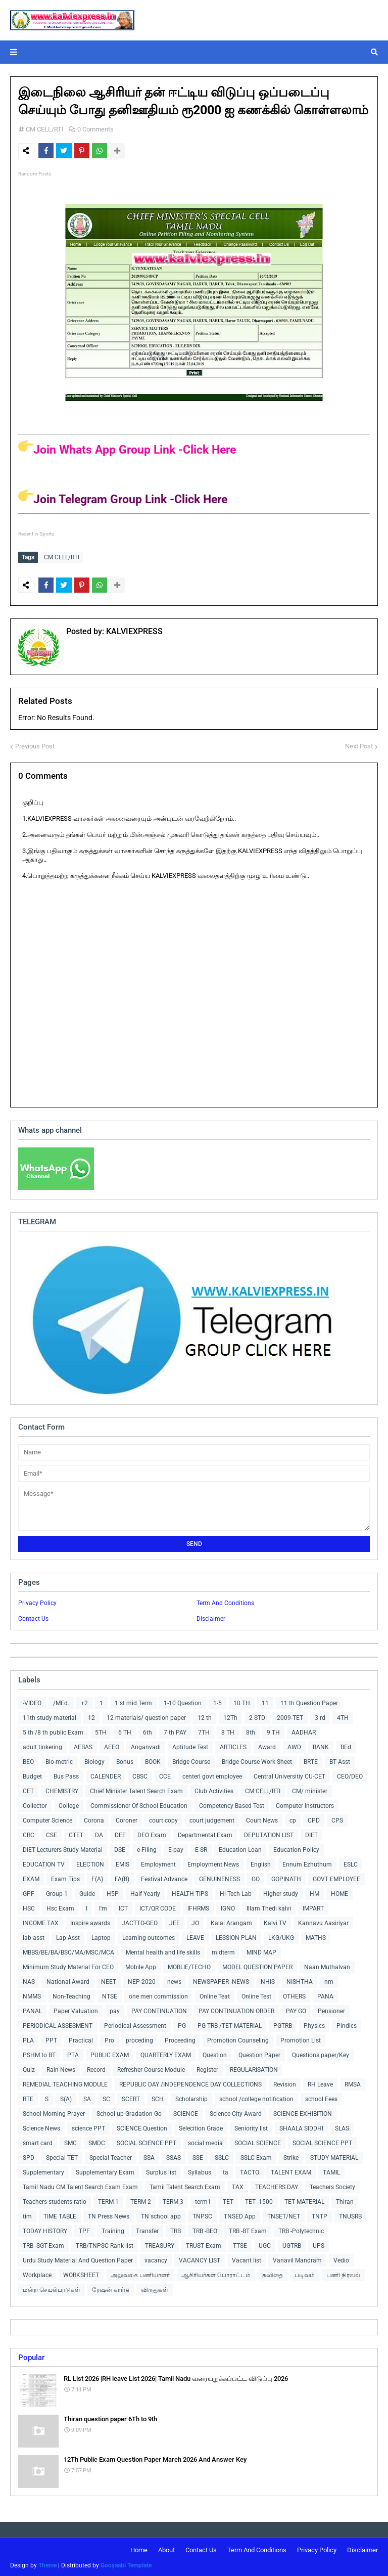 Image resolution: width=388 pixels, height=2576 pixels. What do you see at coordinates (294, 1994) in the screenshot?
I see `OTHERS` at bounding box center [294, 1994].